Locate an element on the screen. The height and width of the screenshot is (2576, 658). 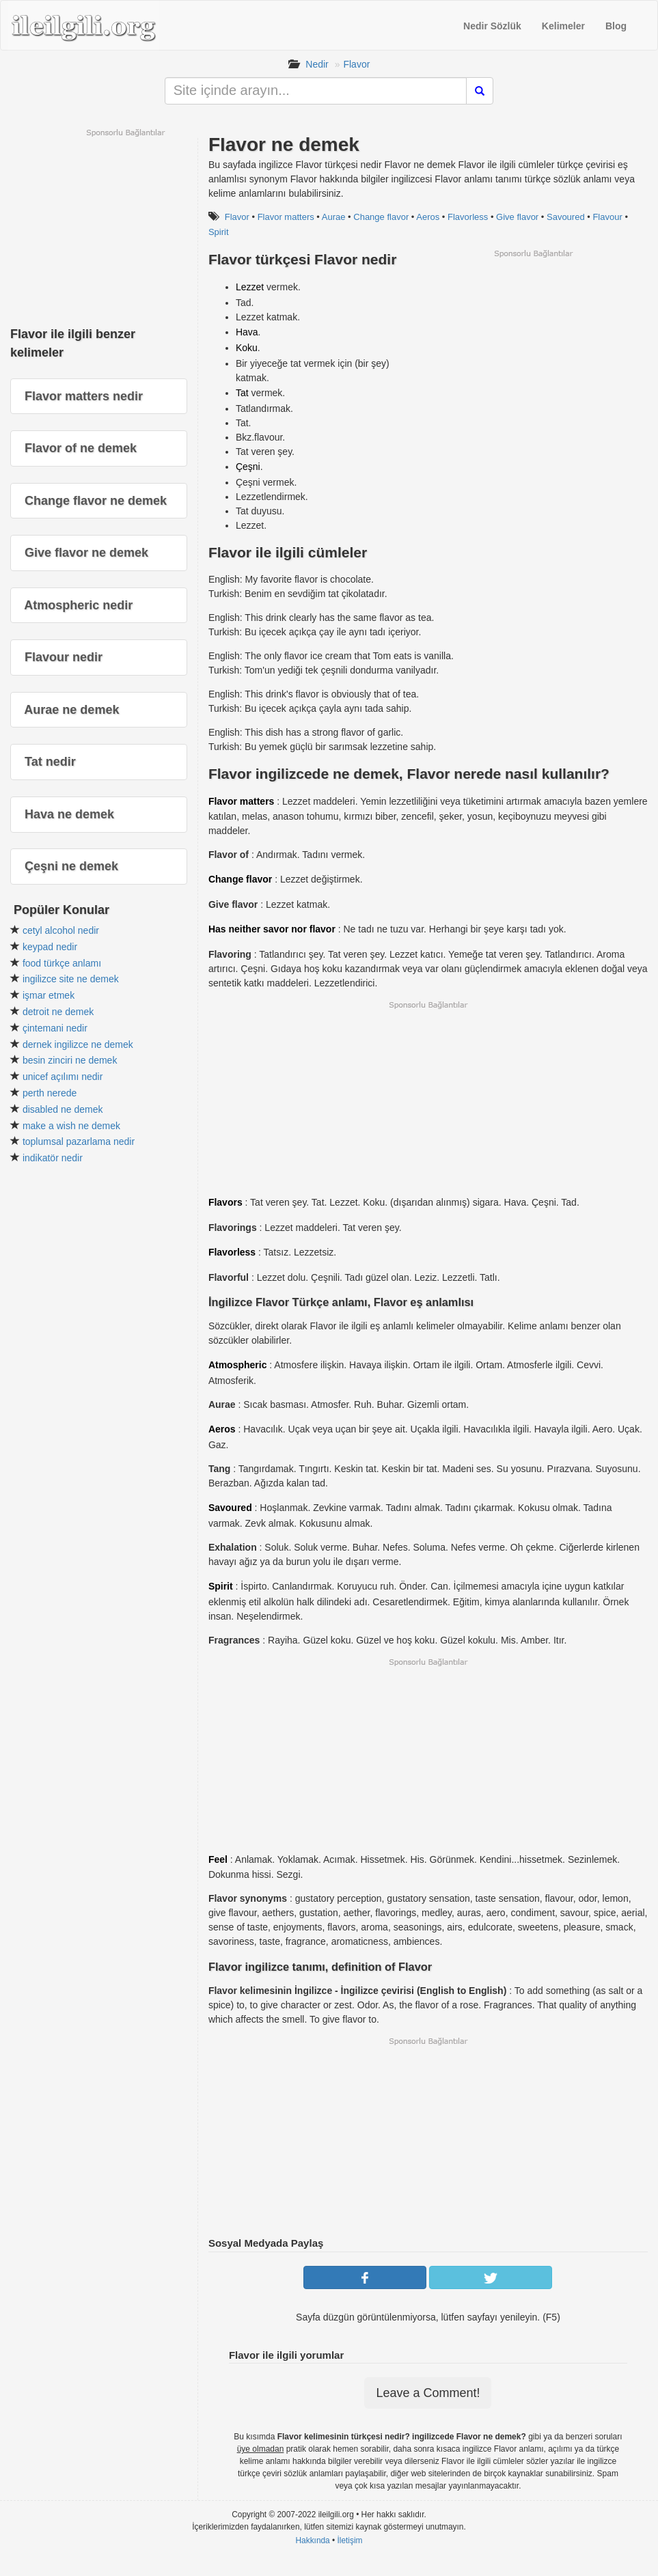
Aeros is located at coordinates (427, 217).